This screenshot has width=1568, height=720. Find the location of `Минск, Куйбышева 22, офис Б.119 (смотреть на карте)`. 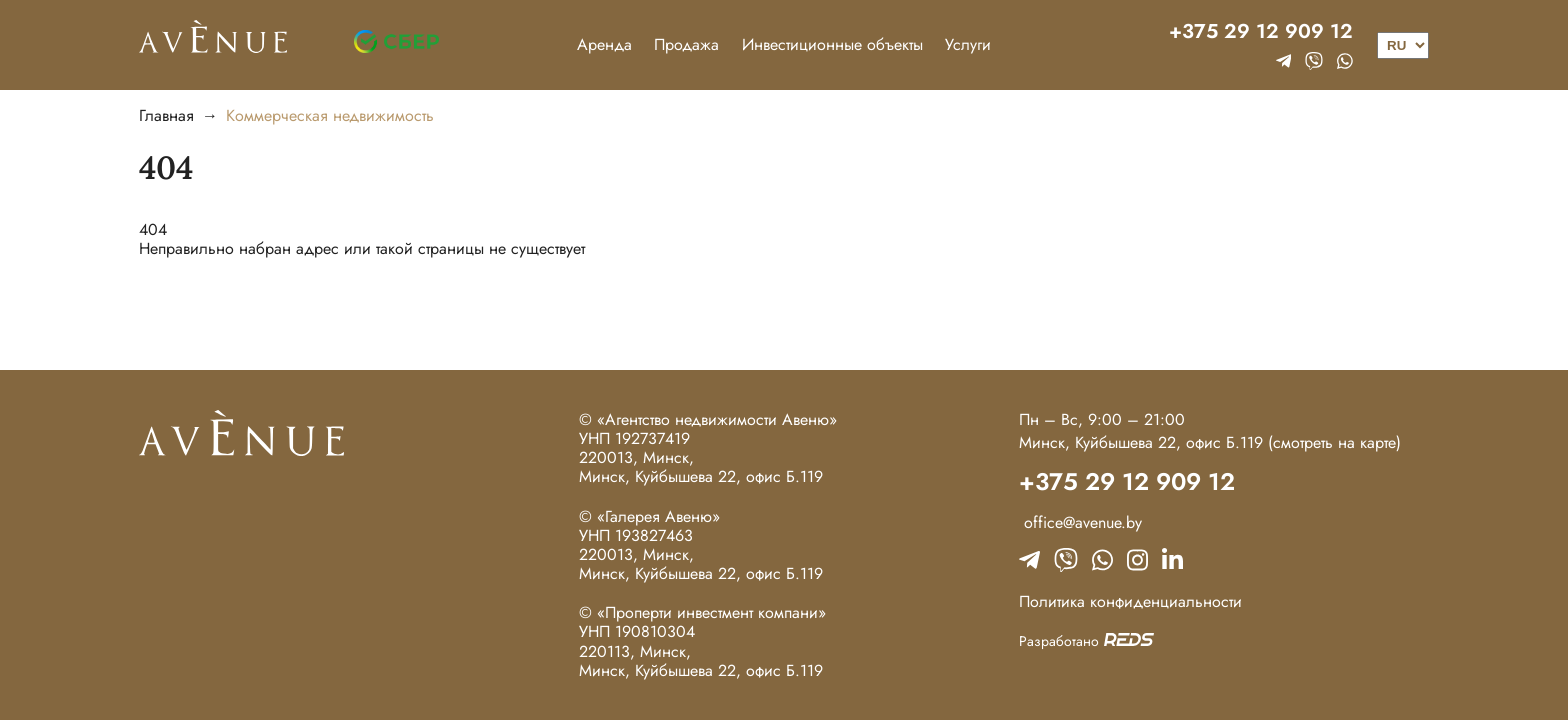

Минск, Куйбышева 22, офис Б.119 (смотреть на карте) is located at coordinates (1210, 442).